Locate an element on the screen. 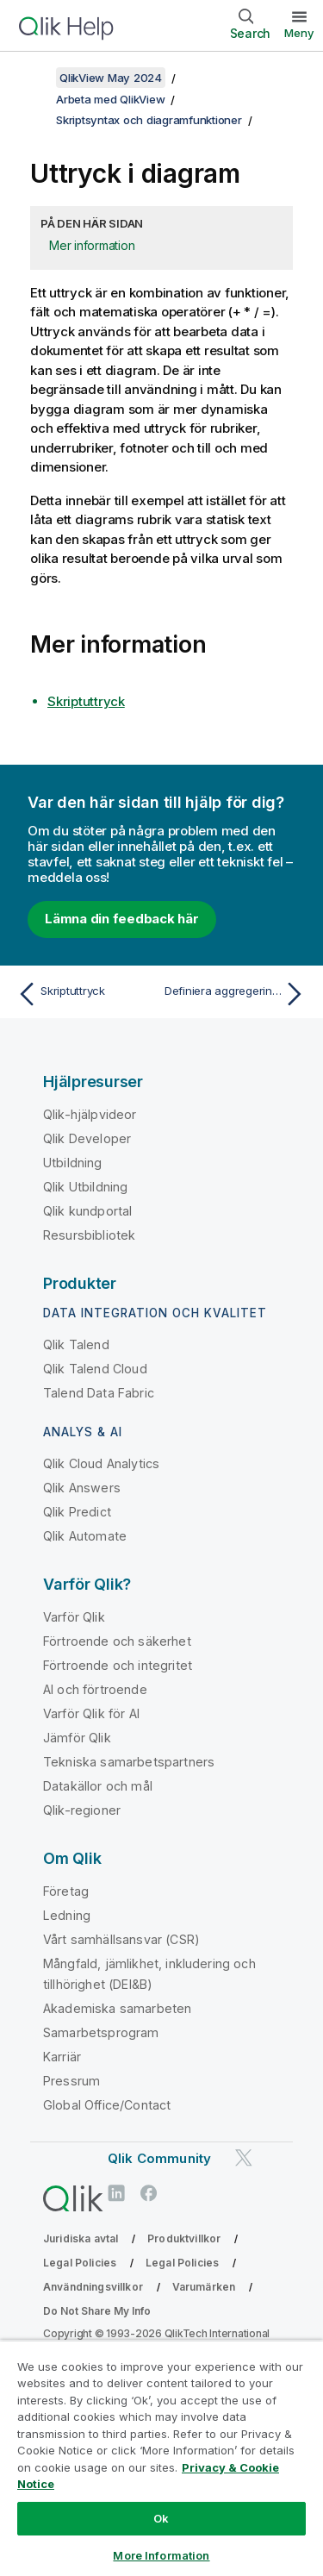  Varför Qlik för AI is located at coordinates (91, 1713).